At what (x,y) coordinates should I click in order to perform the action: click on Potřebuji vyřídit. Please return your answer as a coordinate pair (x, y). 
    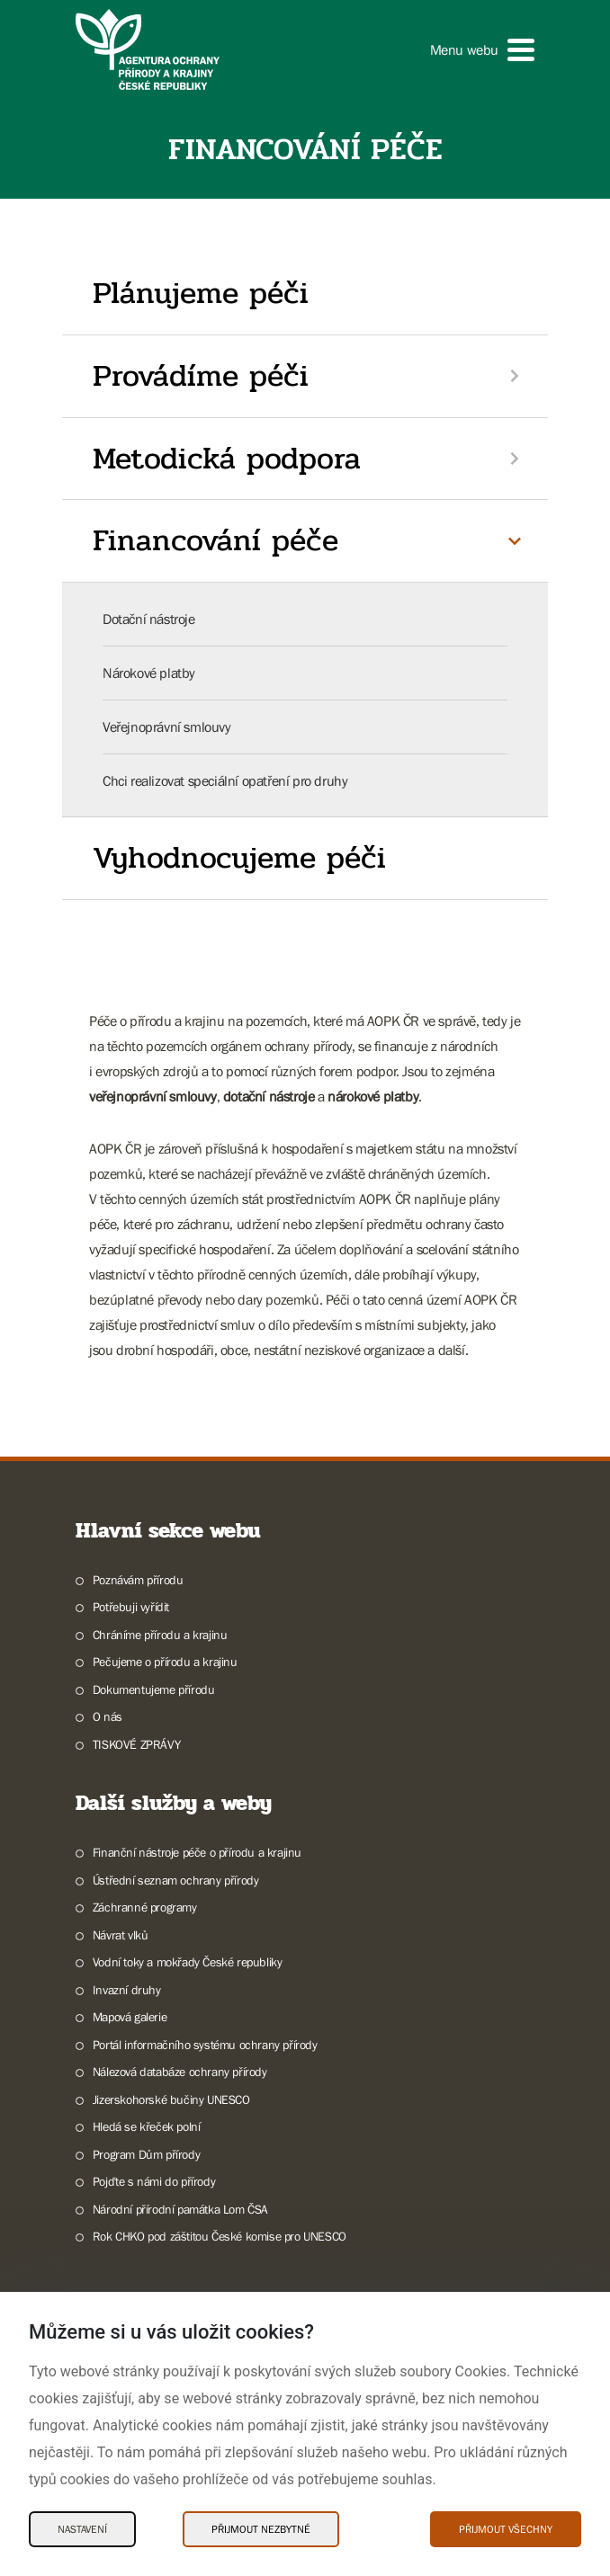
    Looking at the image, I should click on (131, 1607).